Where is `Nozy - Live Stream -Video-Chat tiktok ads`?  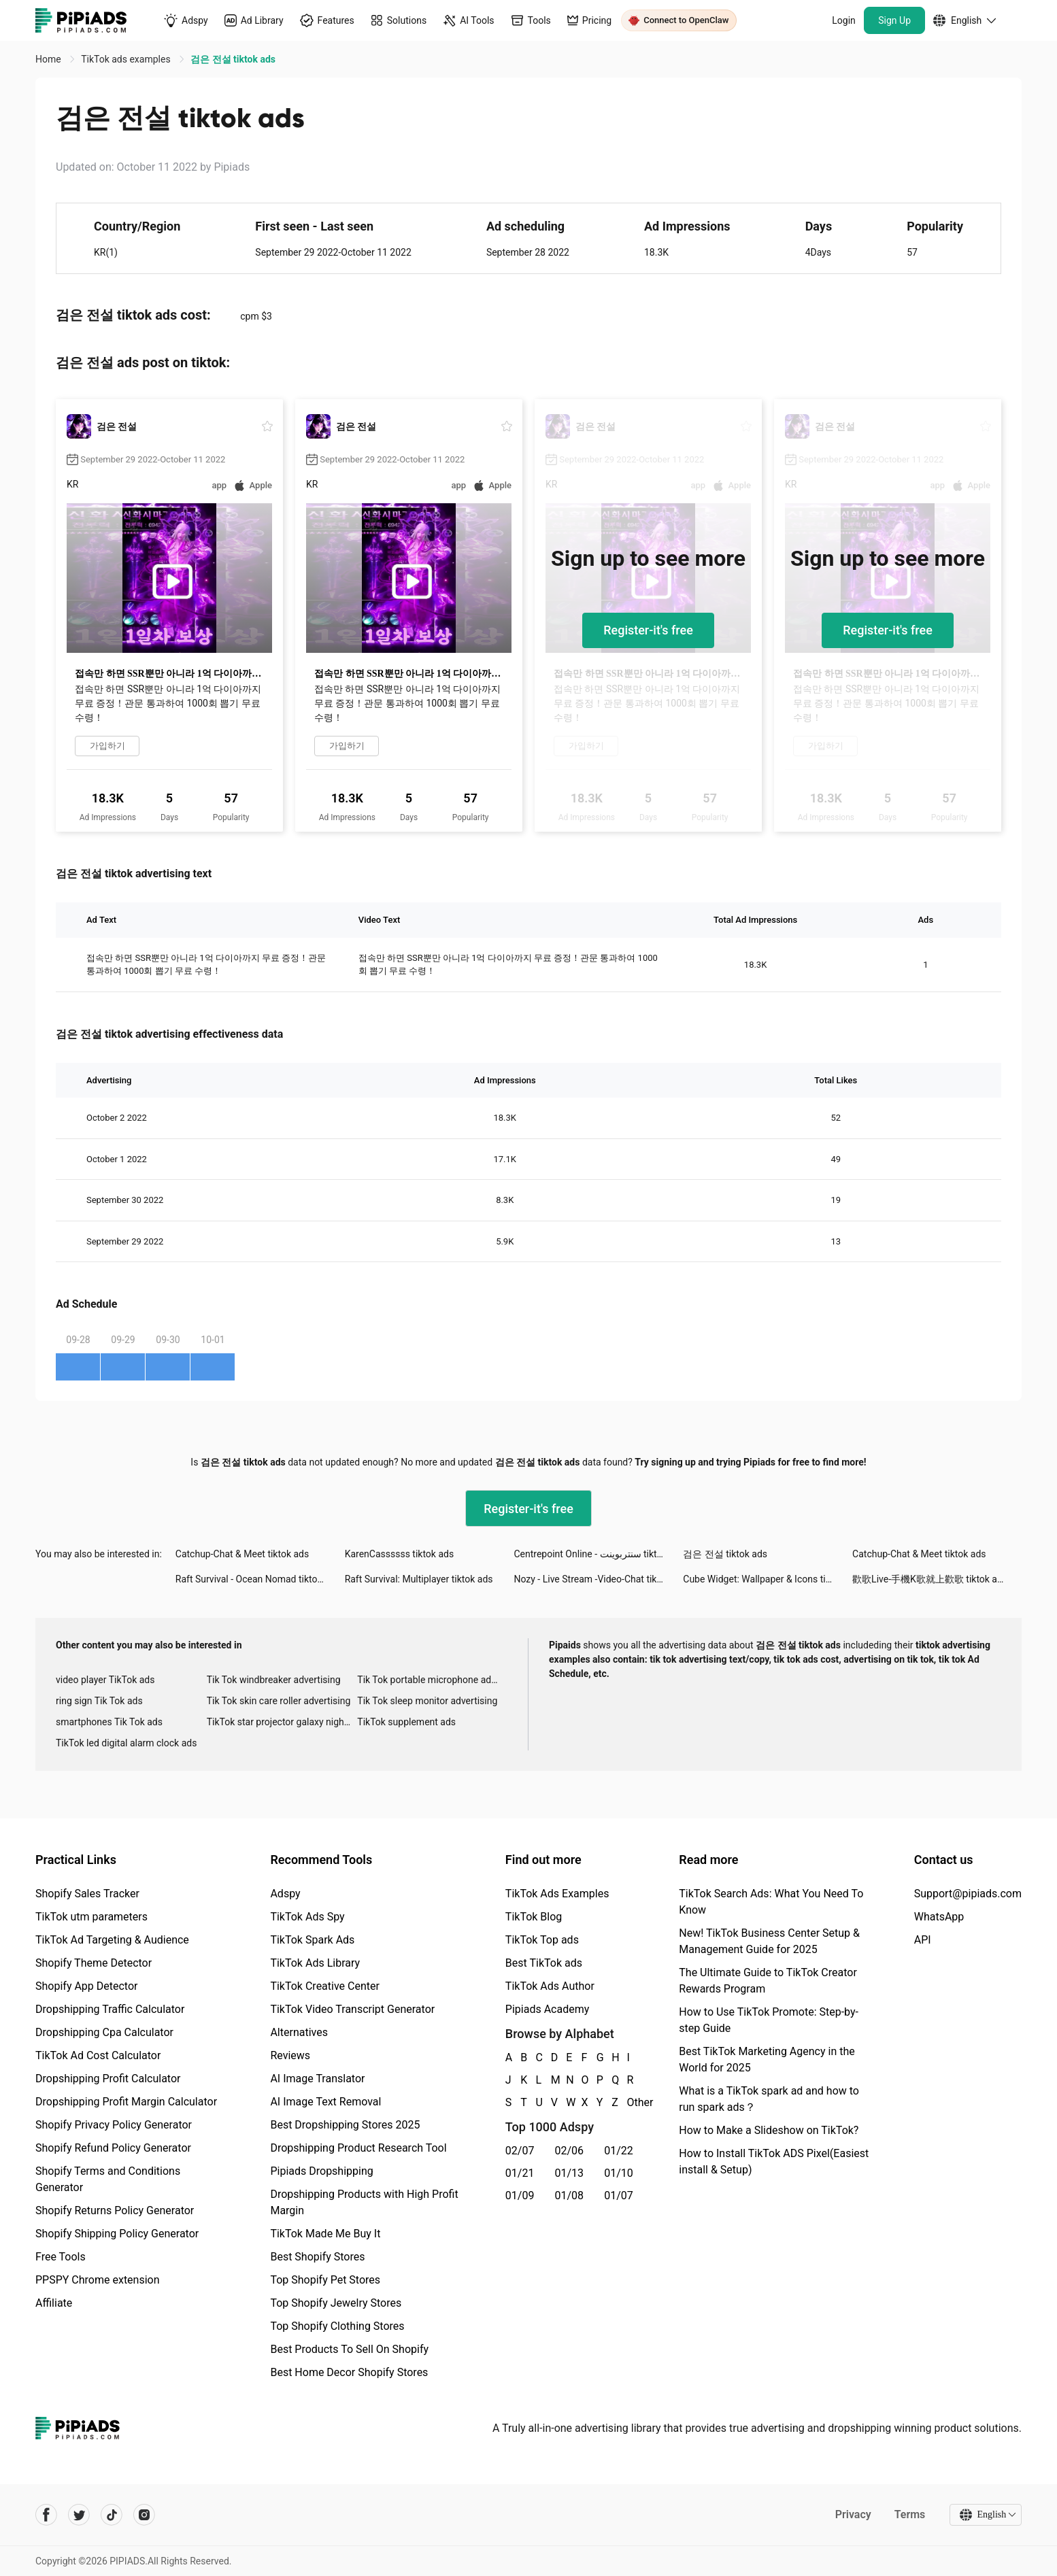 Nozy - Live Stream -Video-Chat tiktok ads is located at coordinates (598, 1579).